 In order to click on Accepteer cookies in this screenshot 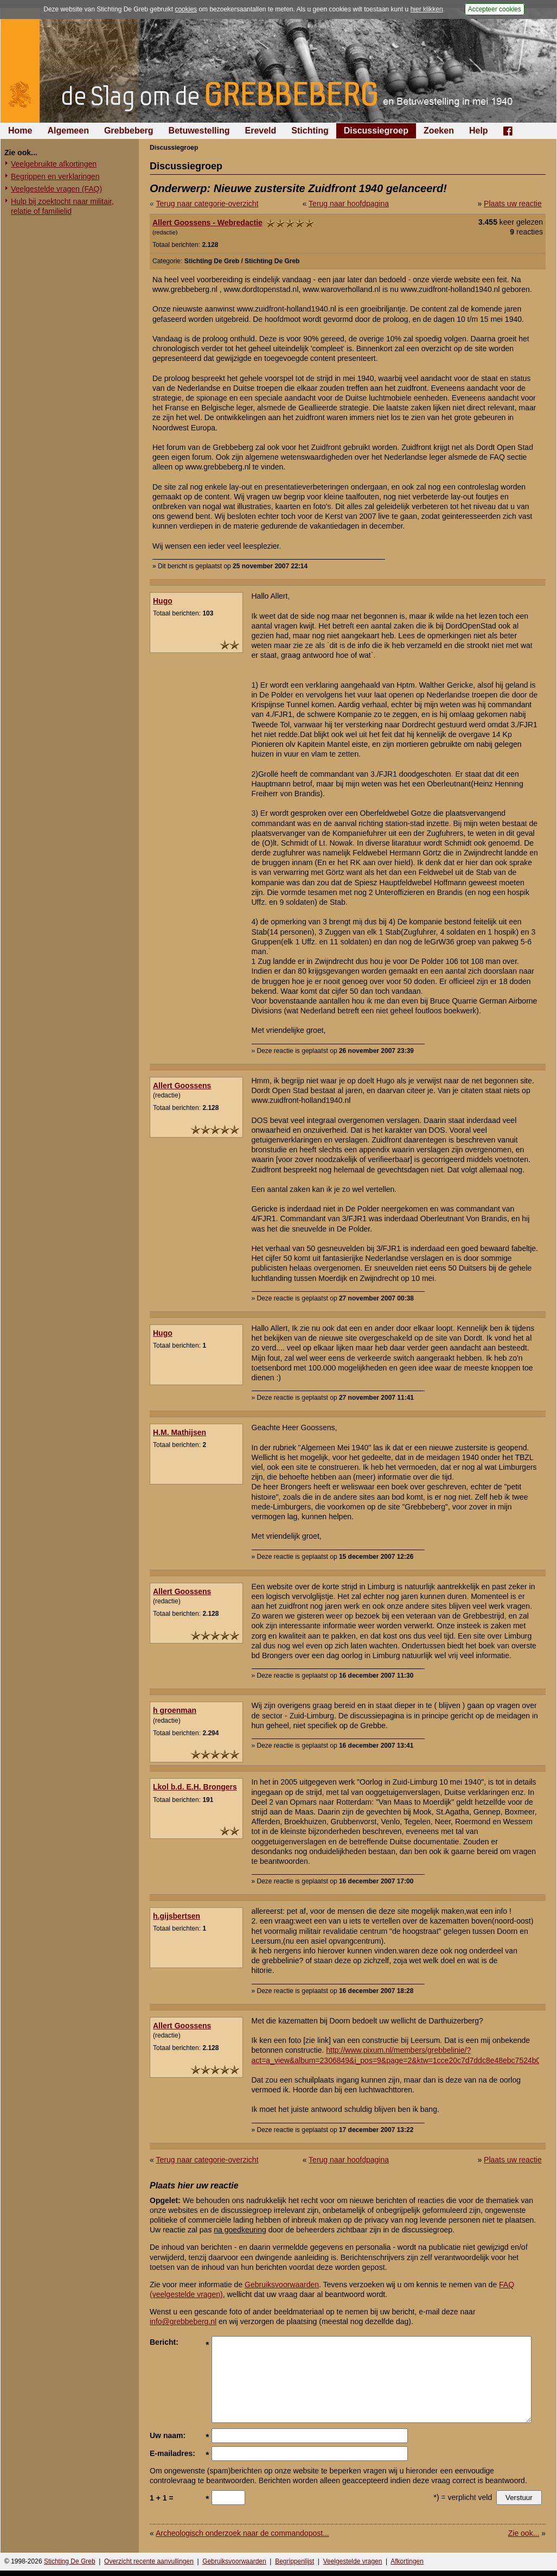, I will do `click(494, 9)`.